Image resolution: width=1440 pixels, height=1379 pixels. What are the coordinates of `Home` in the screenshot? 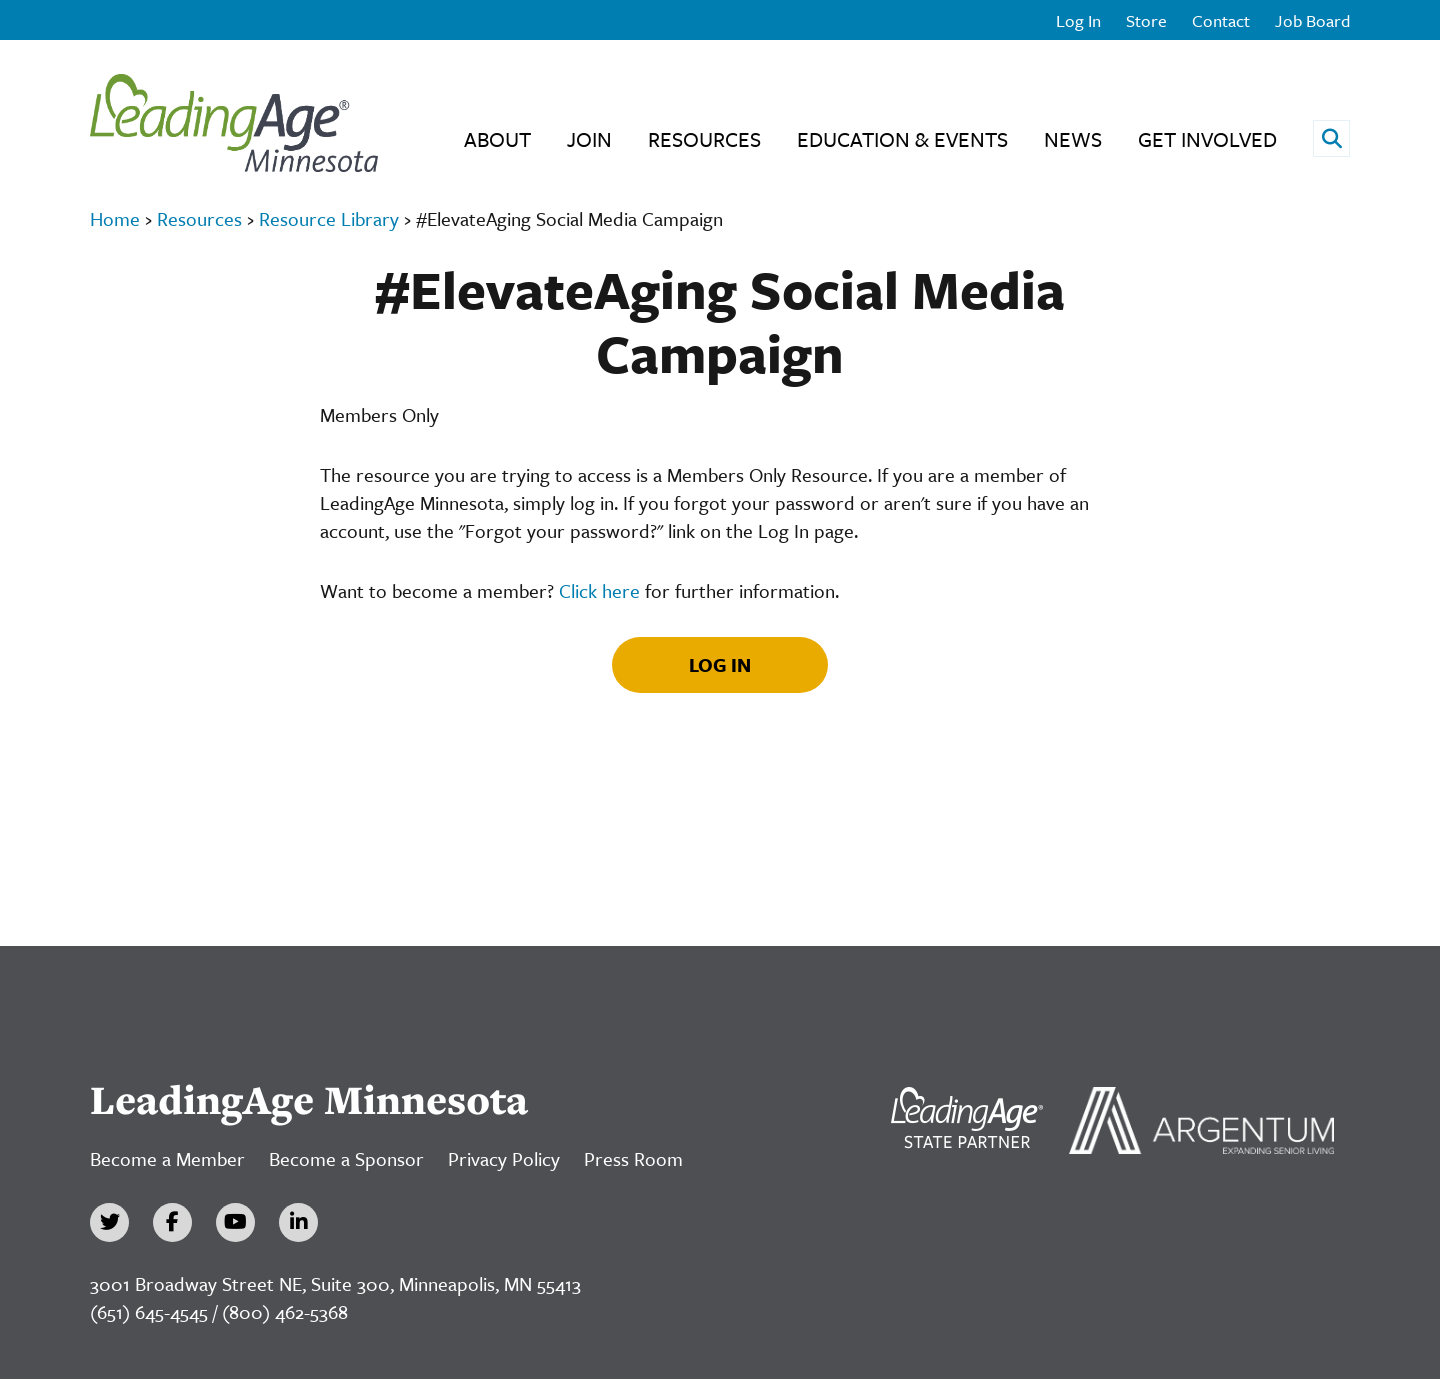 It's located at (115, 218).